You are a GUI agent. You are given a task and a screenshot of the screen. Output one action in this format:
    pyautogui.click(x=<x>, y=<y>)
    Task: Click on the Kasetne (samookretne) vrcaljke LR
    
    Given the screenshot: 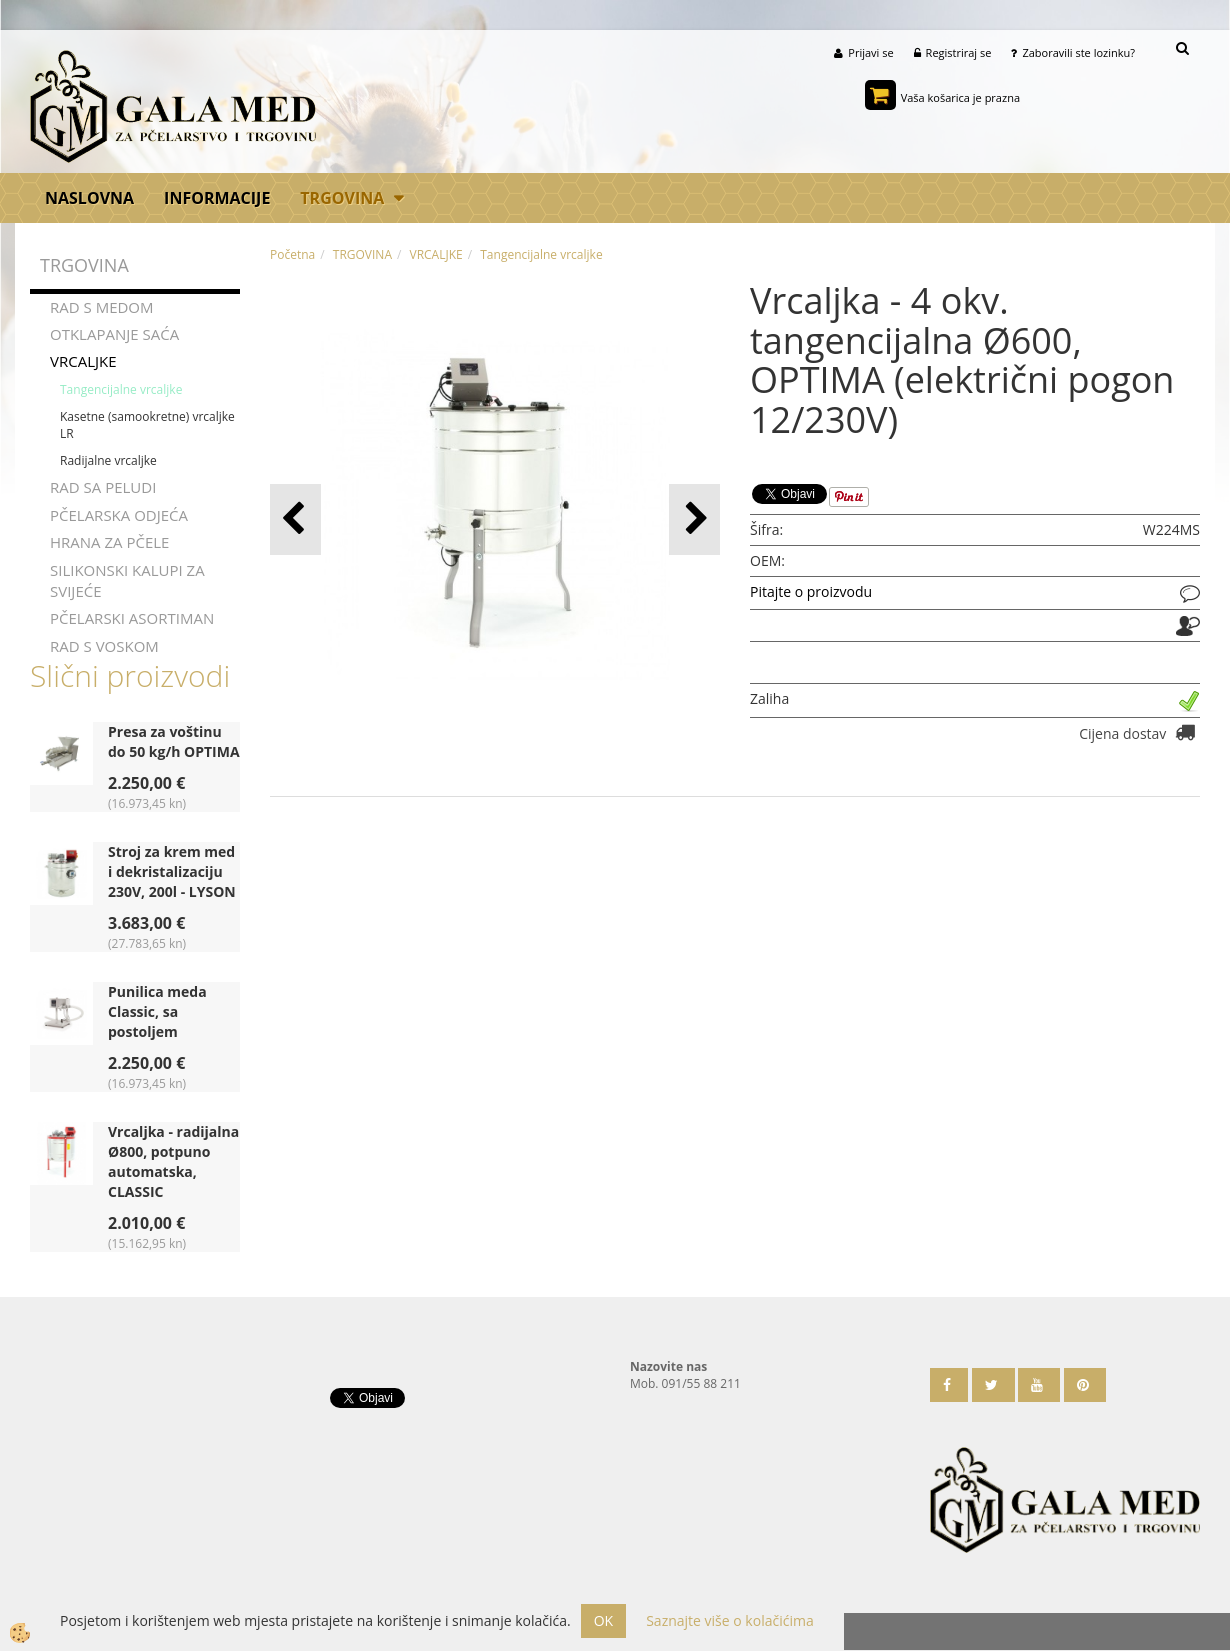 What is the action you would take?
    pyautogui.click(x=147, y=425)
    